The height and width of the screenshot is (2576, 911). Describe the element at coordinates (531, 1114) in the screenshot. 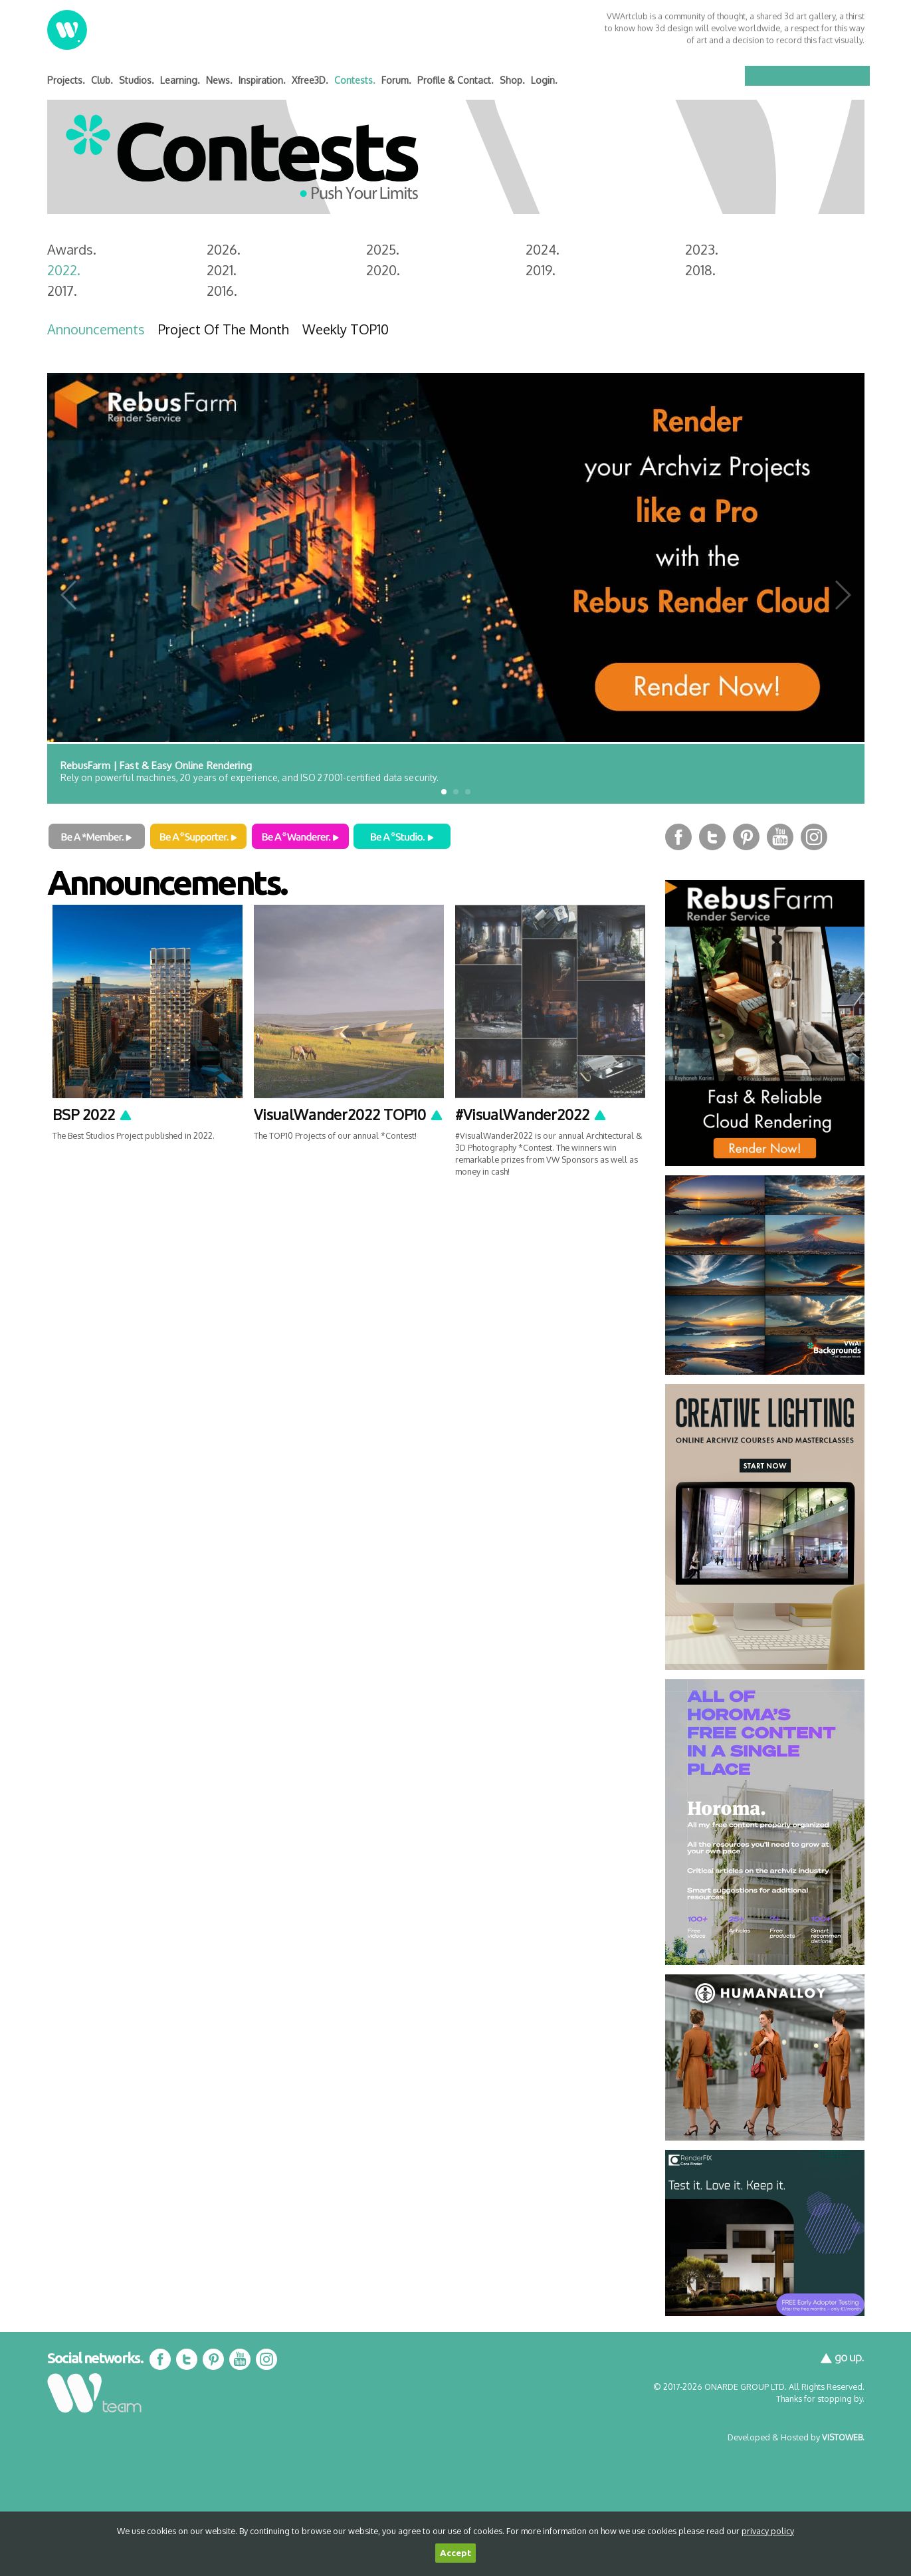

I see `#VisualWander2022` at that location.